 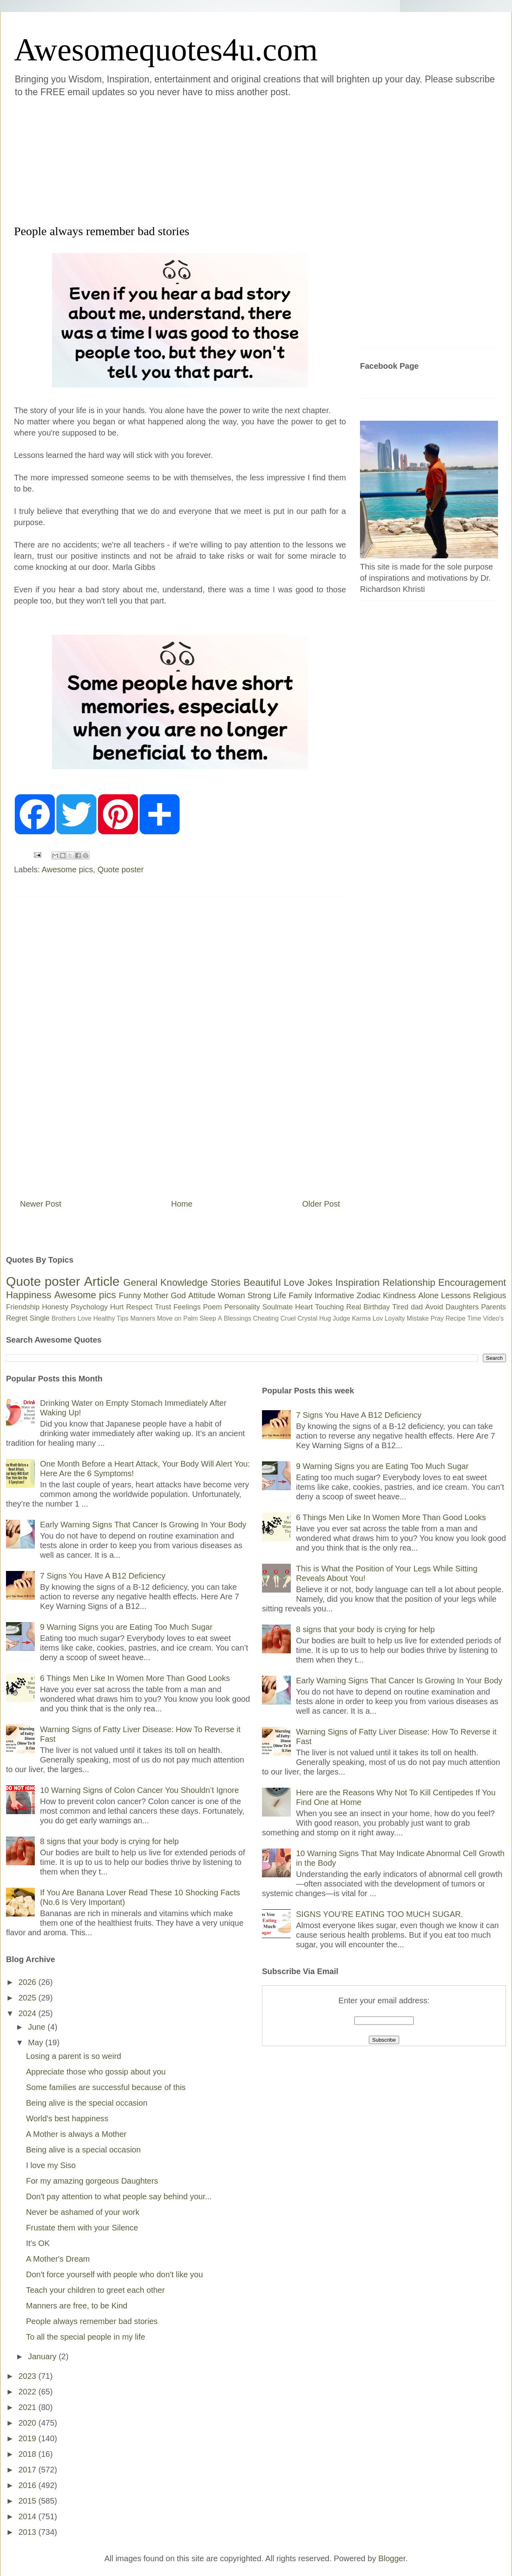 What do you see at coordinates (96, 2071) in the screenshot?
I see `Appreciate those who gossip about you` at bounding box center [96, 2071].